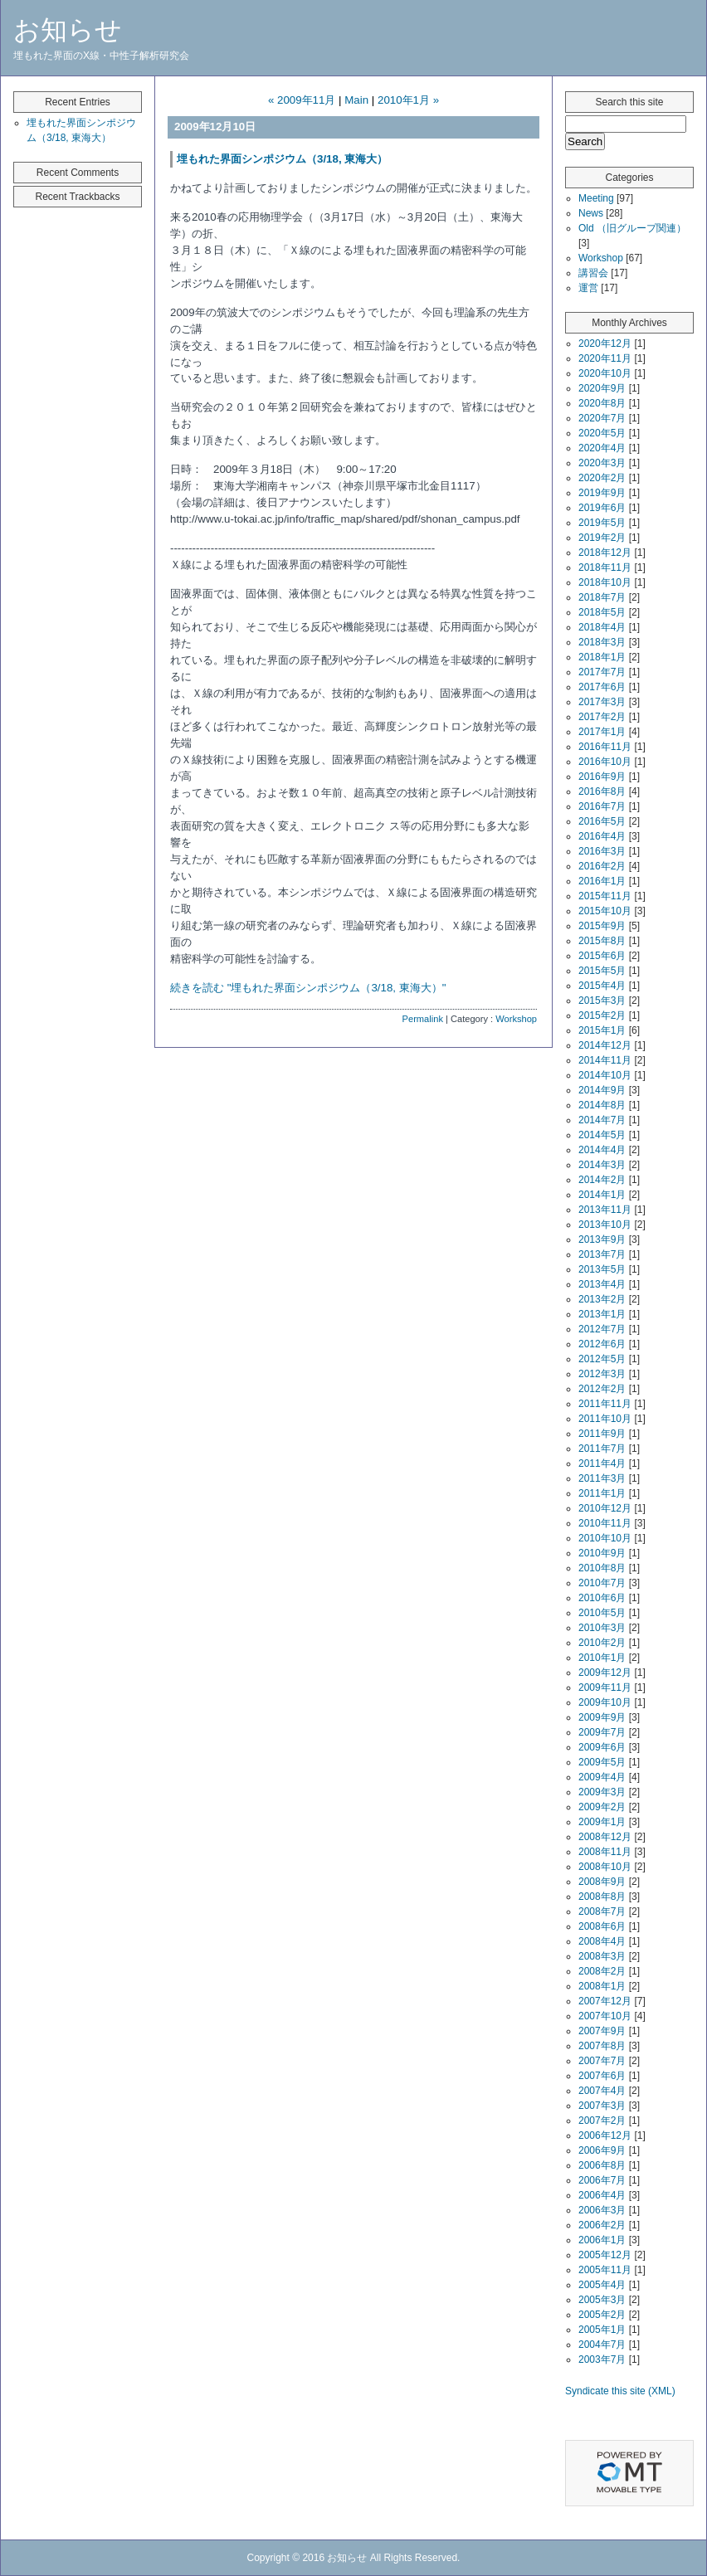 This screenshot has height=2576, width=707. I want to click on Main, so click(356, 100).